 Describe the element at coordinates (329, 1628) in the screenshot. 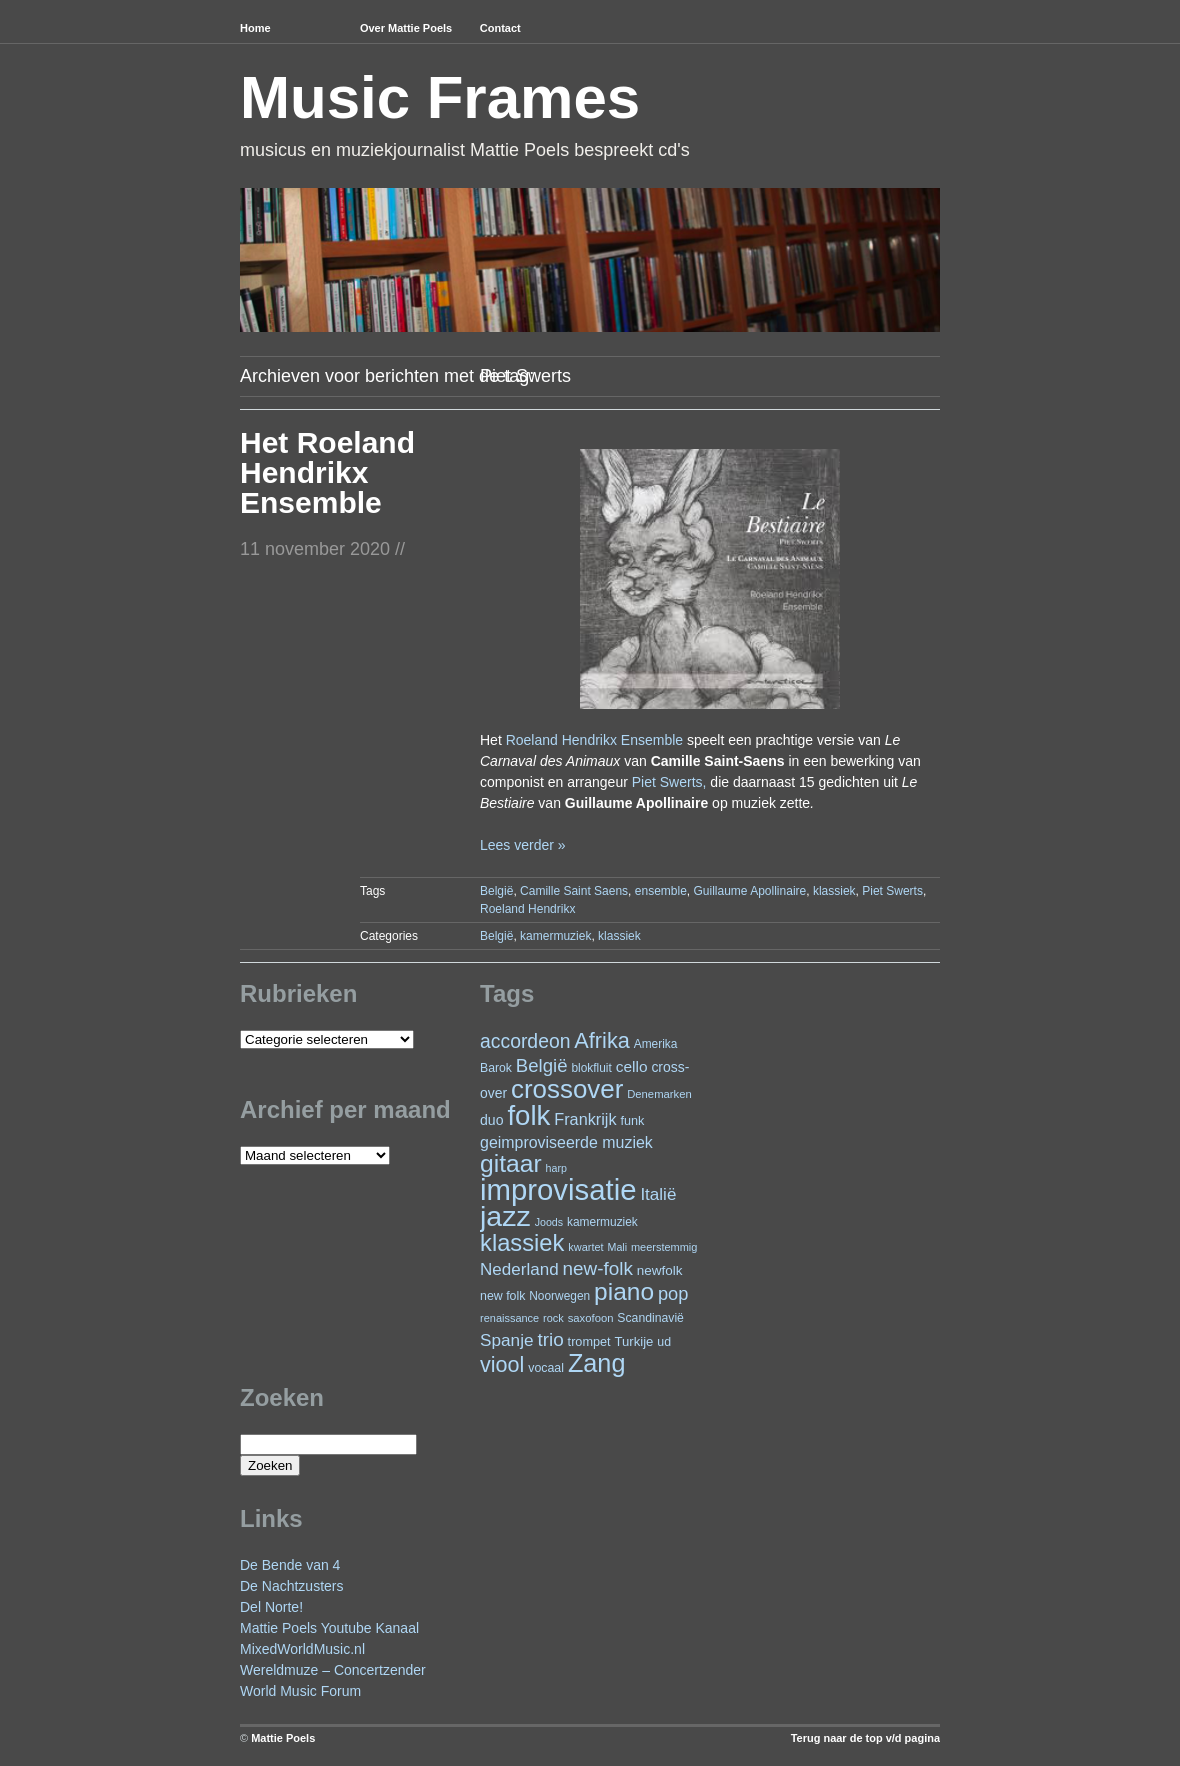

I see `Mattie Poels Youtube Kanaal` at that location.